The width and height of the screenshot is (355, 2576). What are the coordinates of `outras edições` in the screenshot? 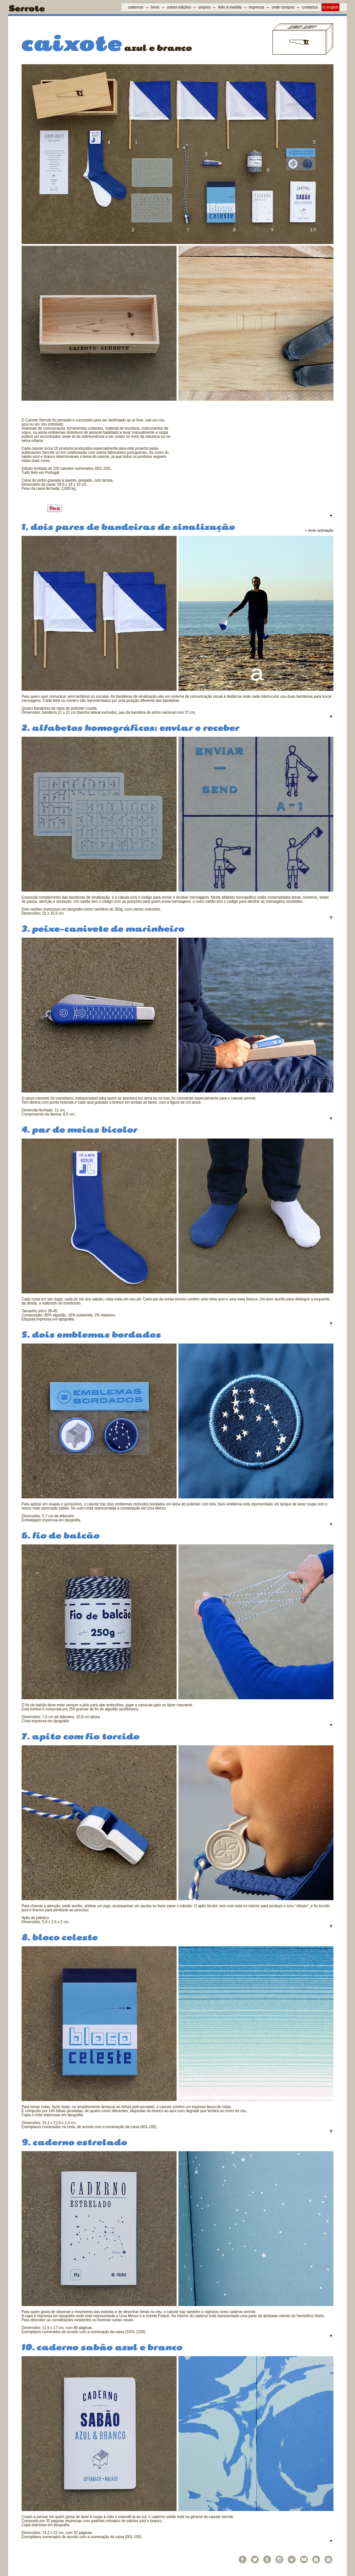 It's located at (179, 7).